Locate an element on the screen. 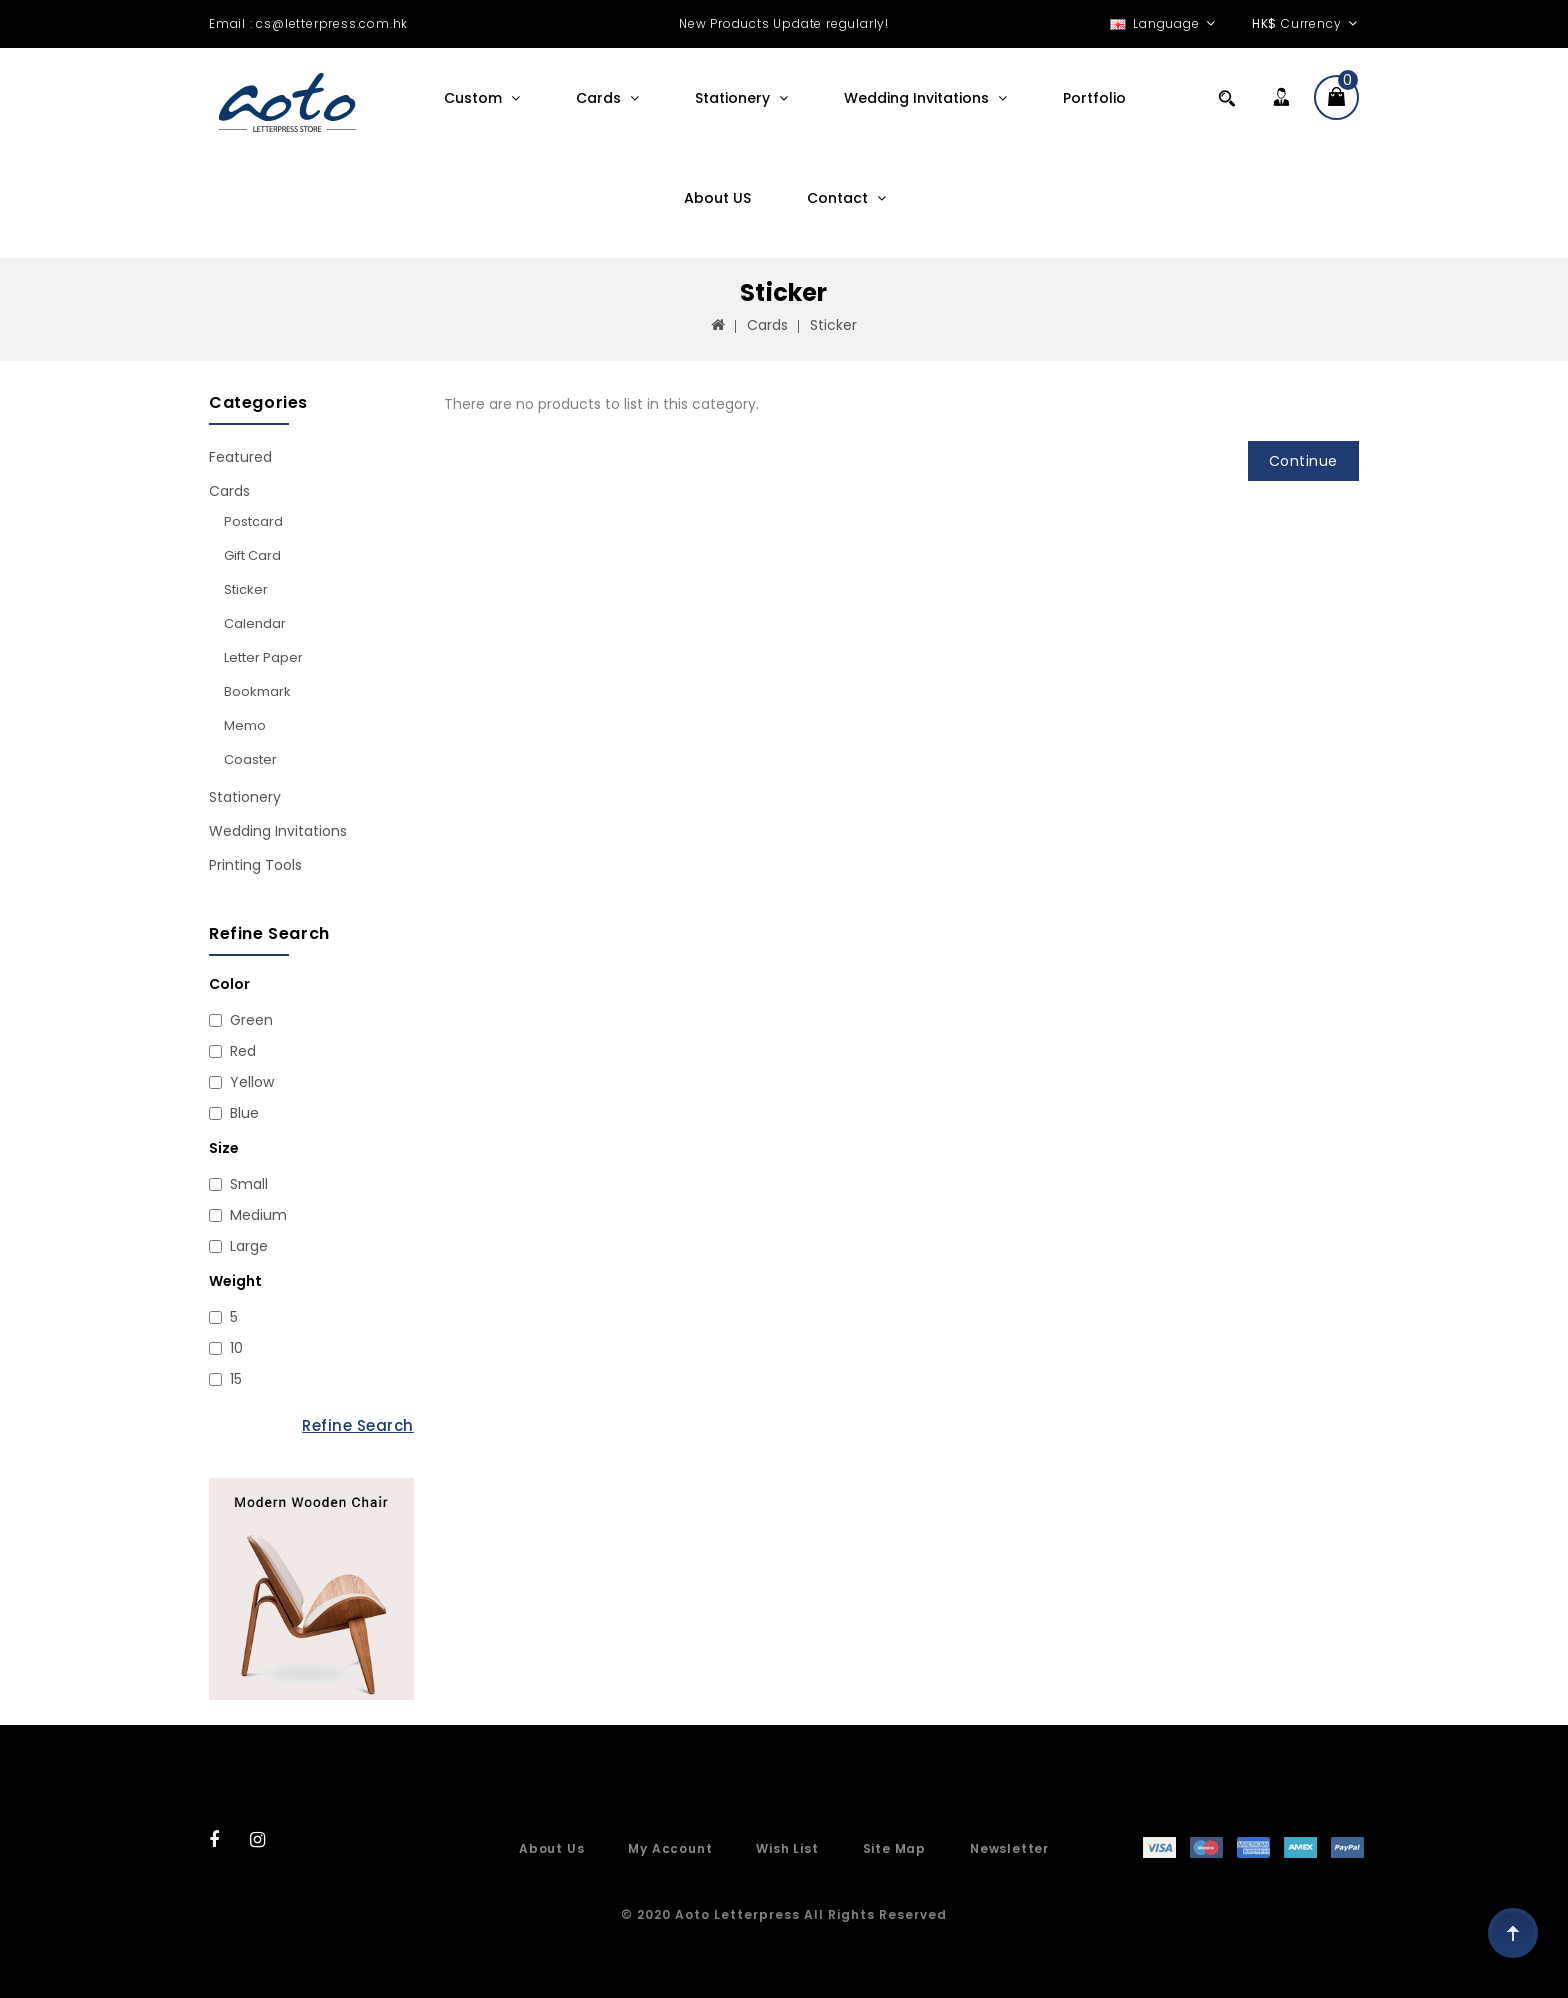 The height and width of the screenshot is (1998, 1568). Contact is located at coordinates (839, 198).